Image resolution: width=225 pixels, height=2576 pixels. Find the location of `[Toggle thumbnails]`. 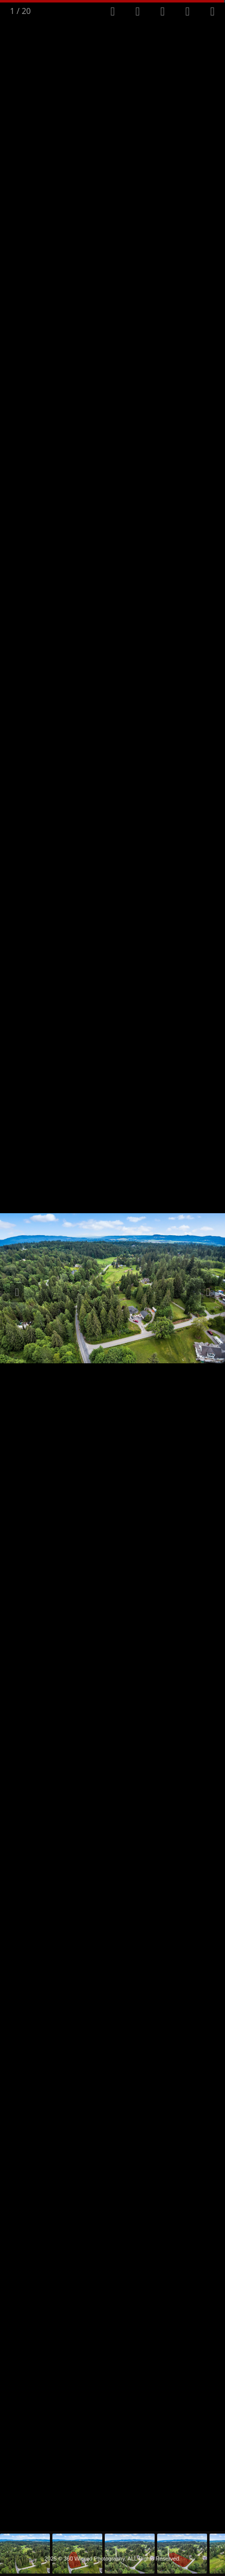

[Toggle thumbnails] is located at coordinates (162, 11).